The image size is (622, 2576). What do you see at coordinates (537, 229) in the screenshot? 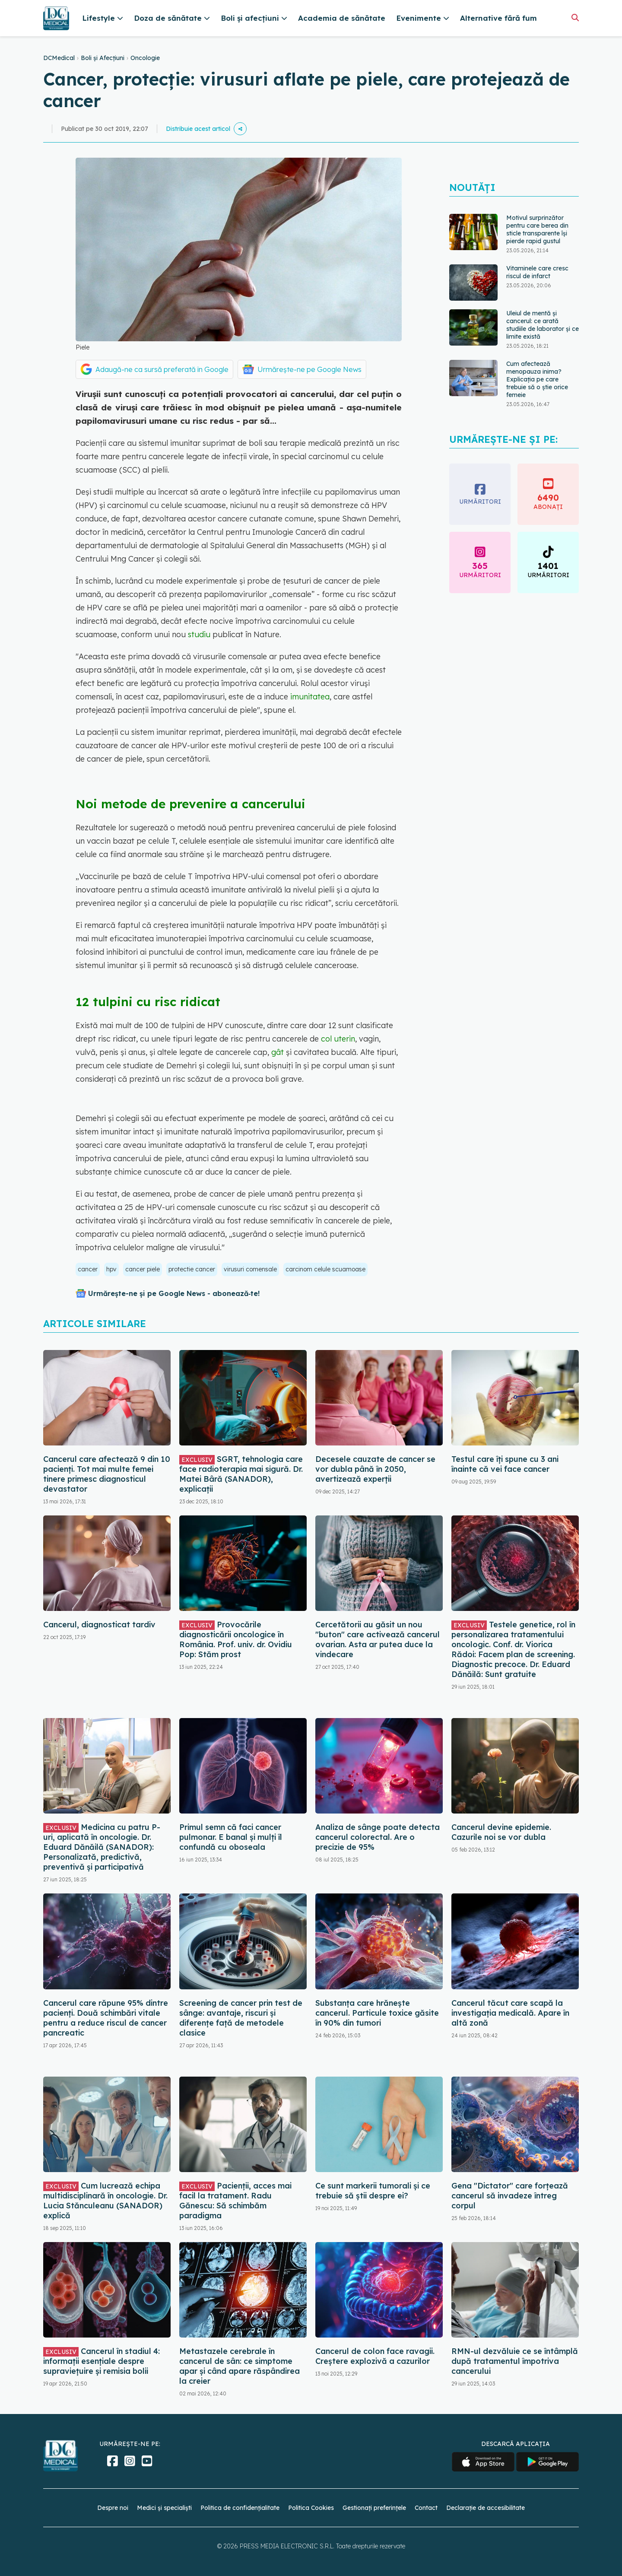
I see `Motivul surprinzător pentru care berea din sticle transparente își pierde rapid gustul` at bounding box center [537, 229].